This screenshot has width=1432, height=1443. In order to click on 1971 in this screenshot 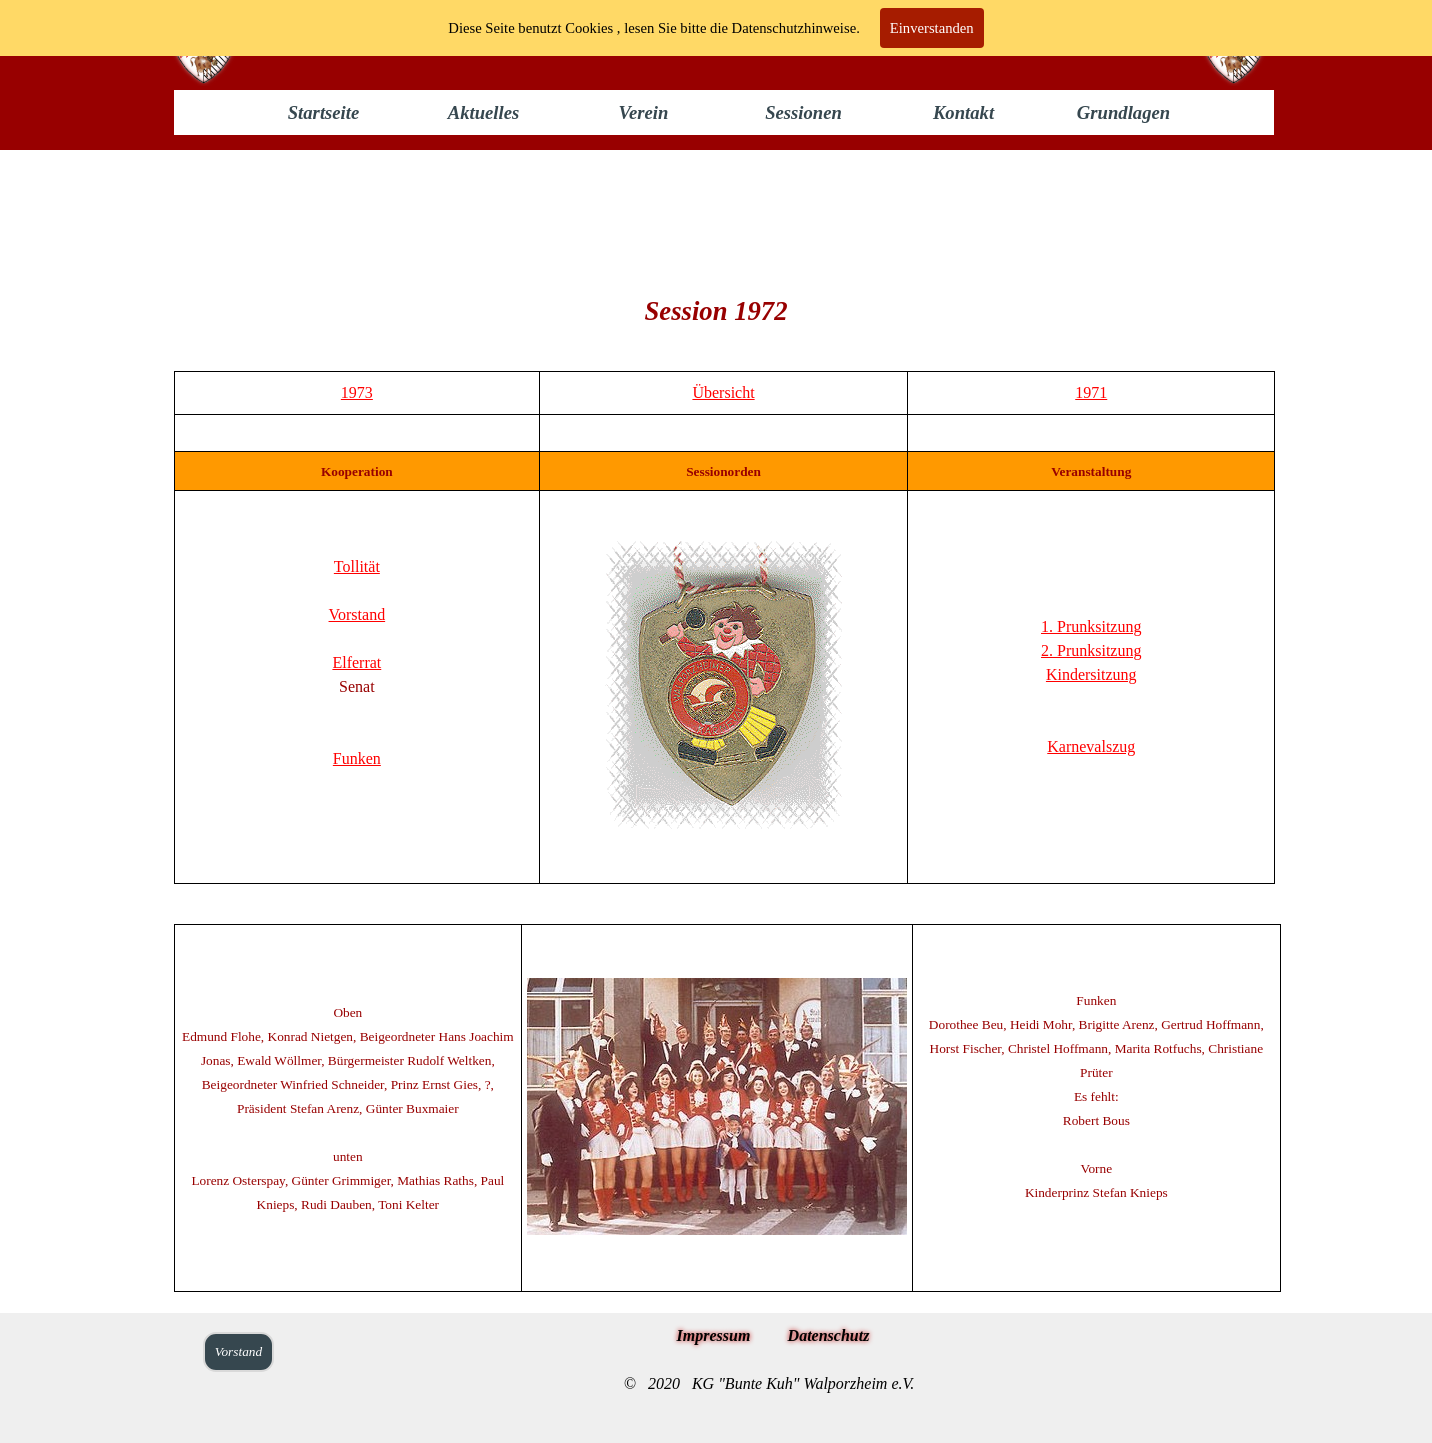, I will do `click(1091, 392)`.